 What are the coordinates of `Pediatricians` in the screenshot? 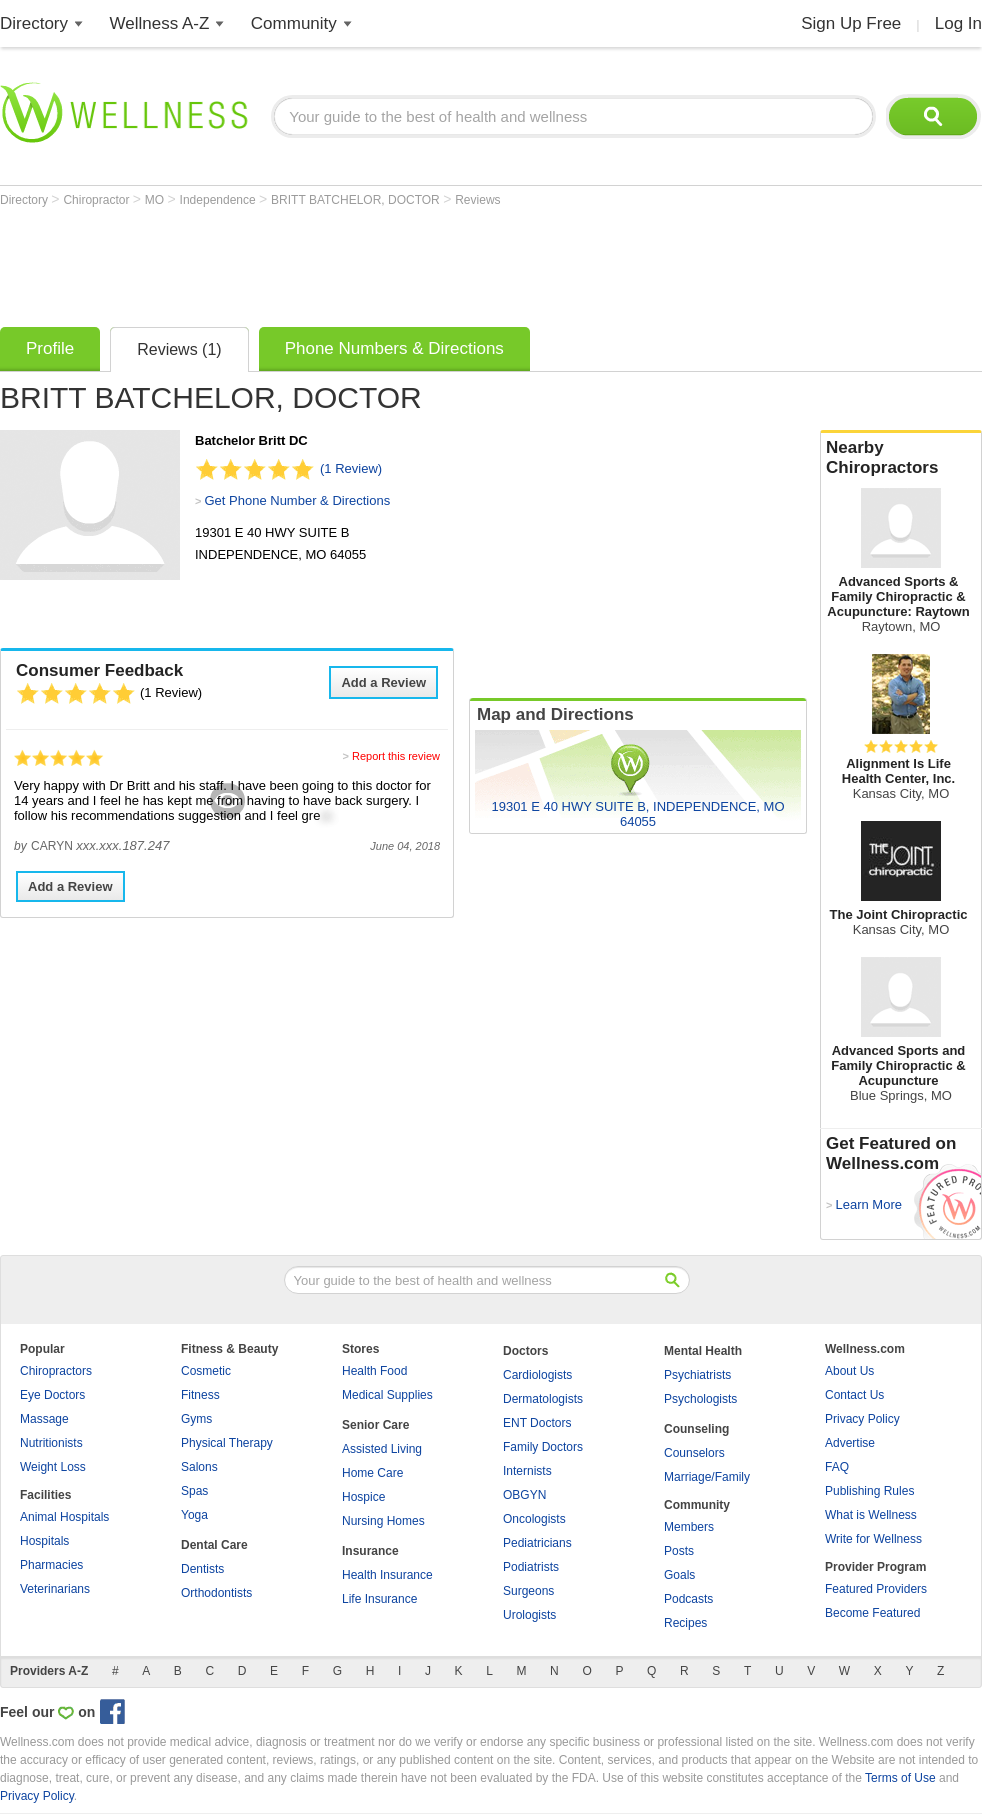 It's located at (537, 1543).